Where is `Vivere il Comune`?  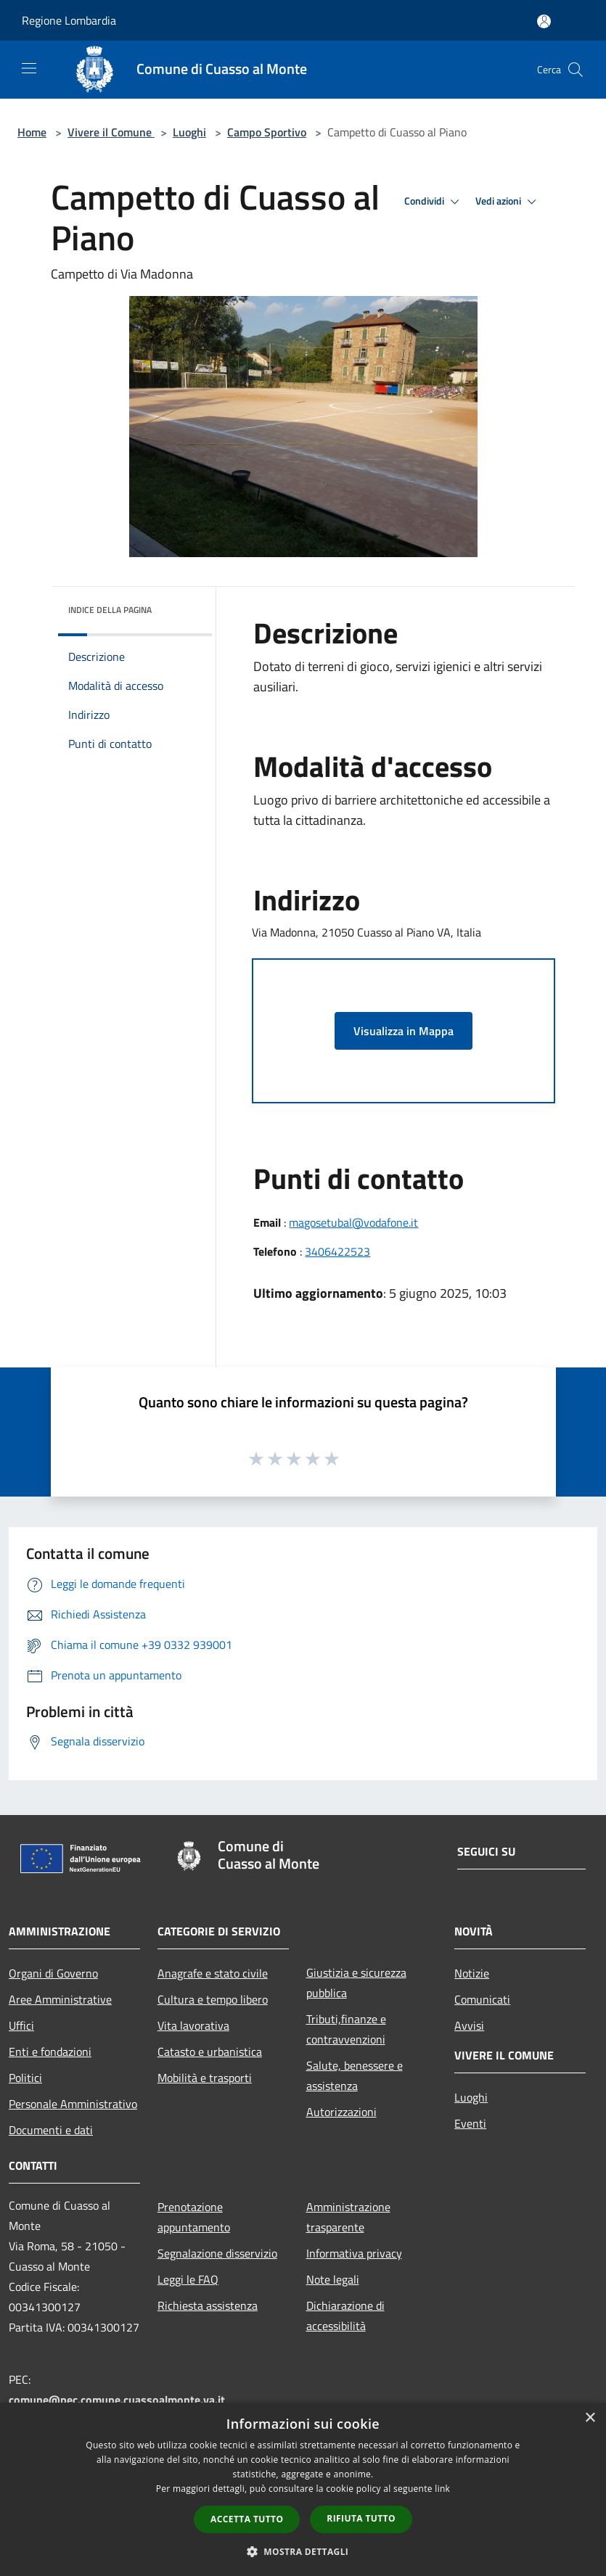
Vivere il Comune is located at coordinates (111, 132).